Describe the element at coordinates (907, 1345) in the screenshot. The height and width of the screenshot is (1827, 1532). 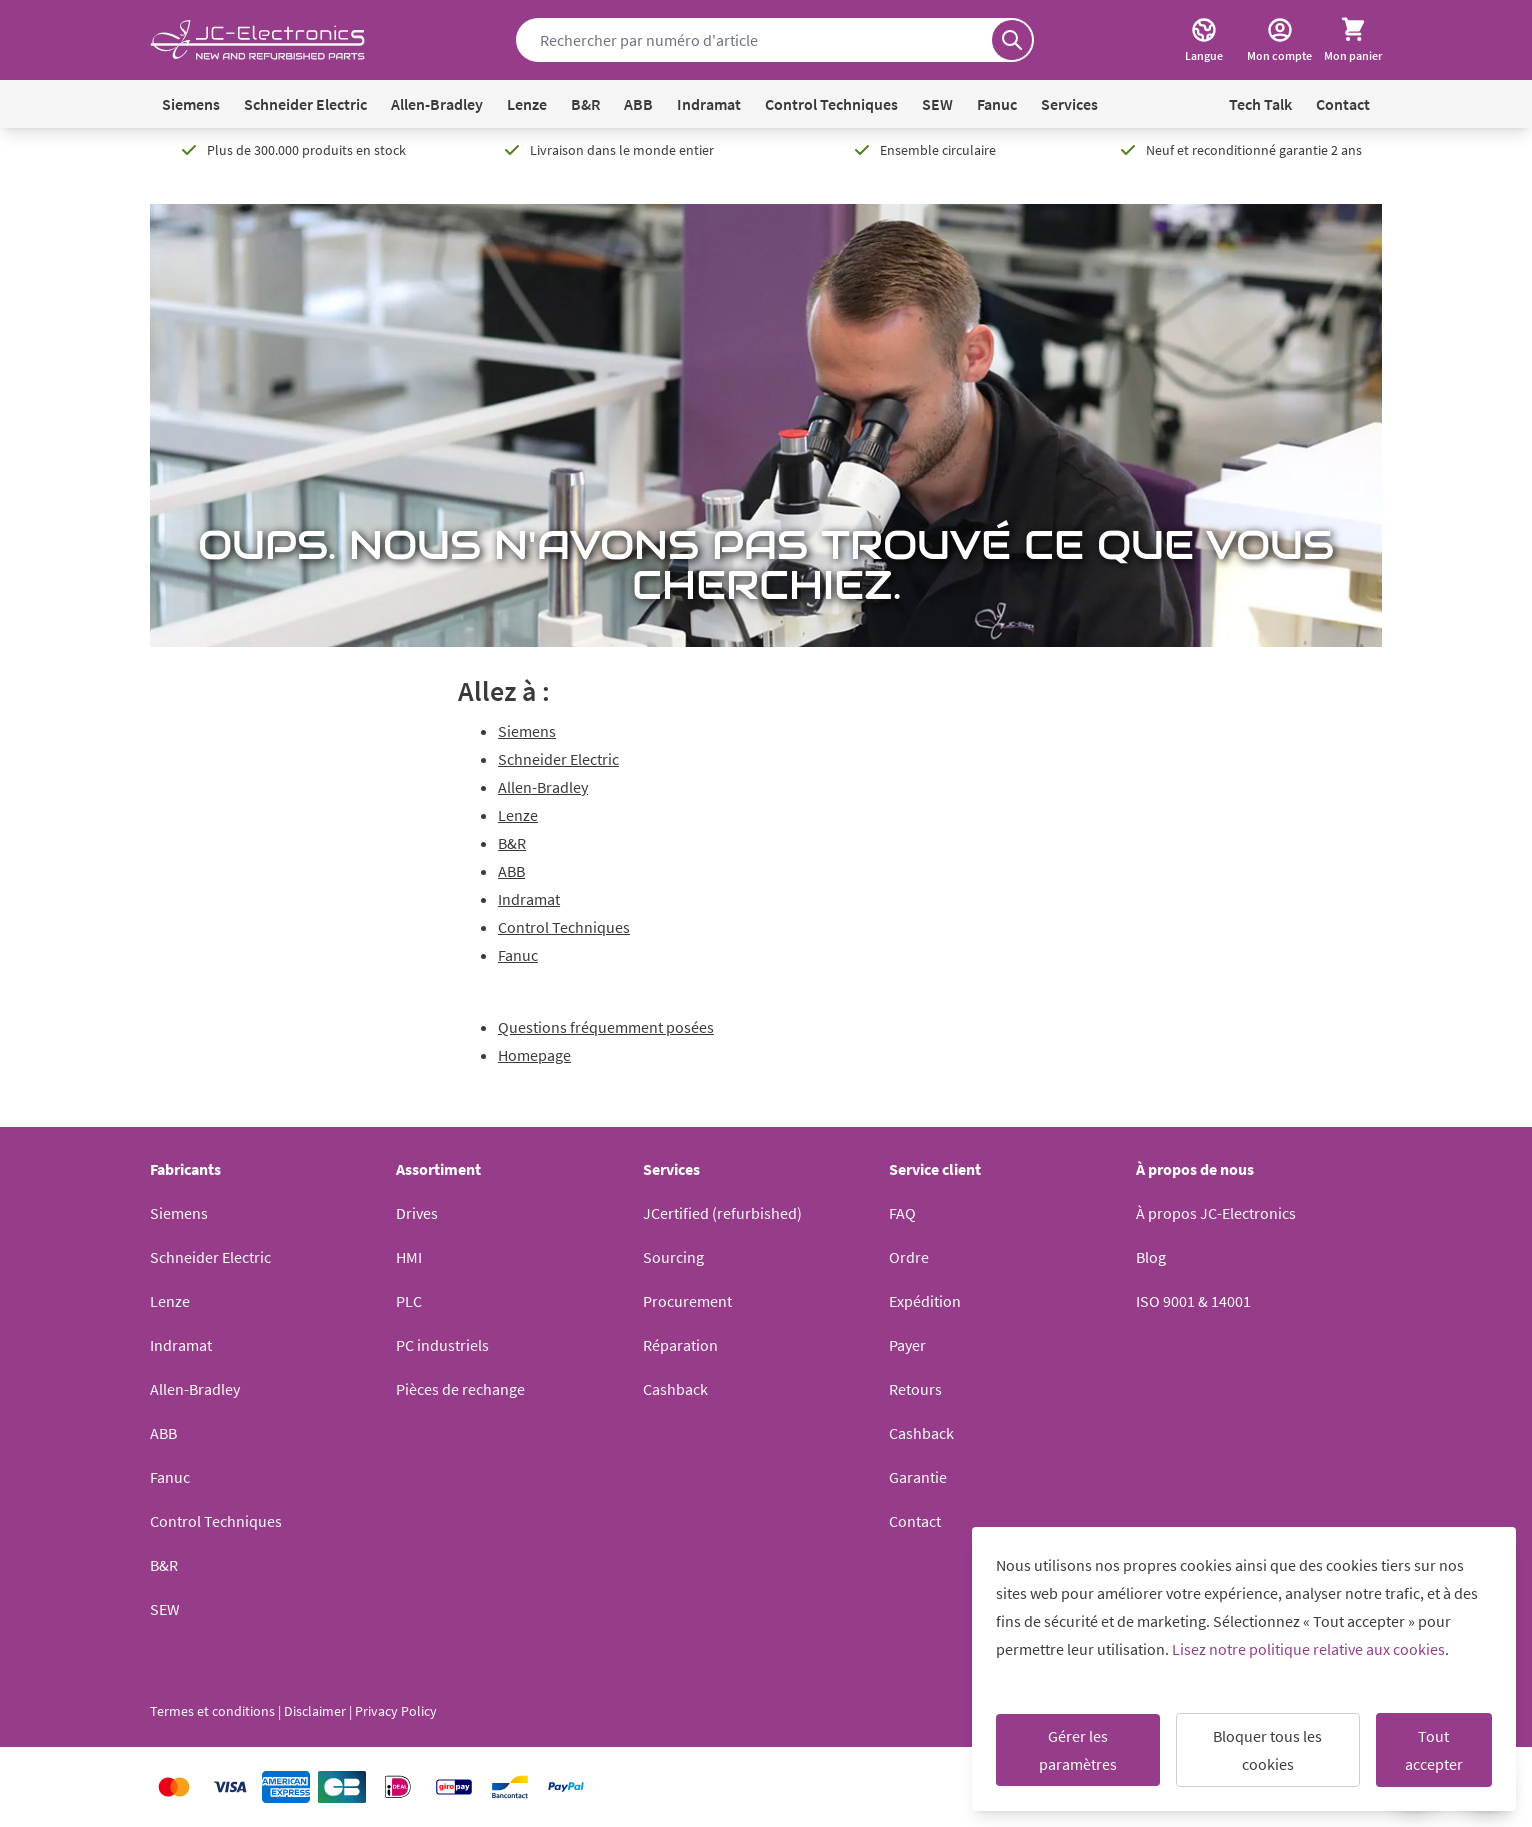
I see `Payer` at that location.